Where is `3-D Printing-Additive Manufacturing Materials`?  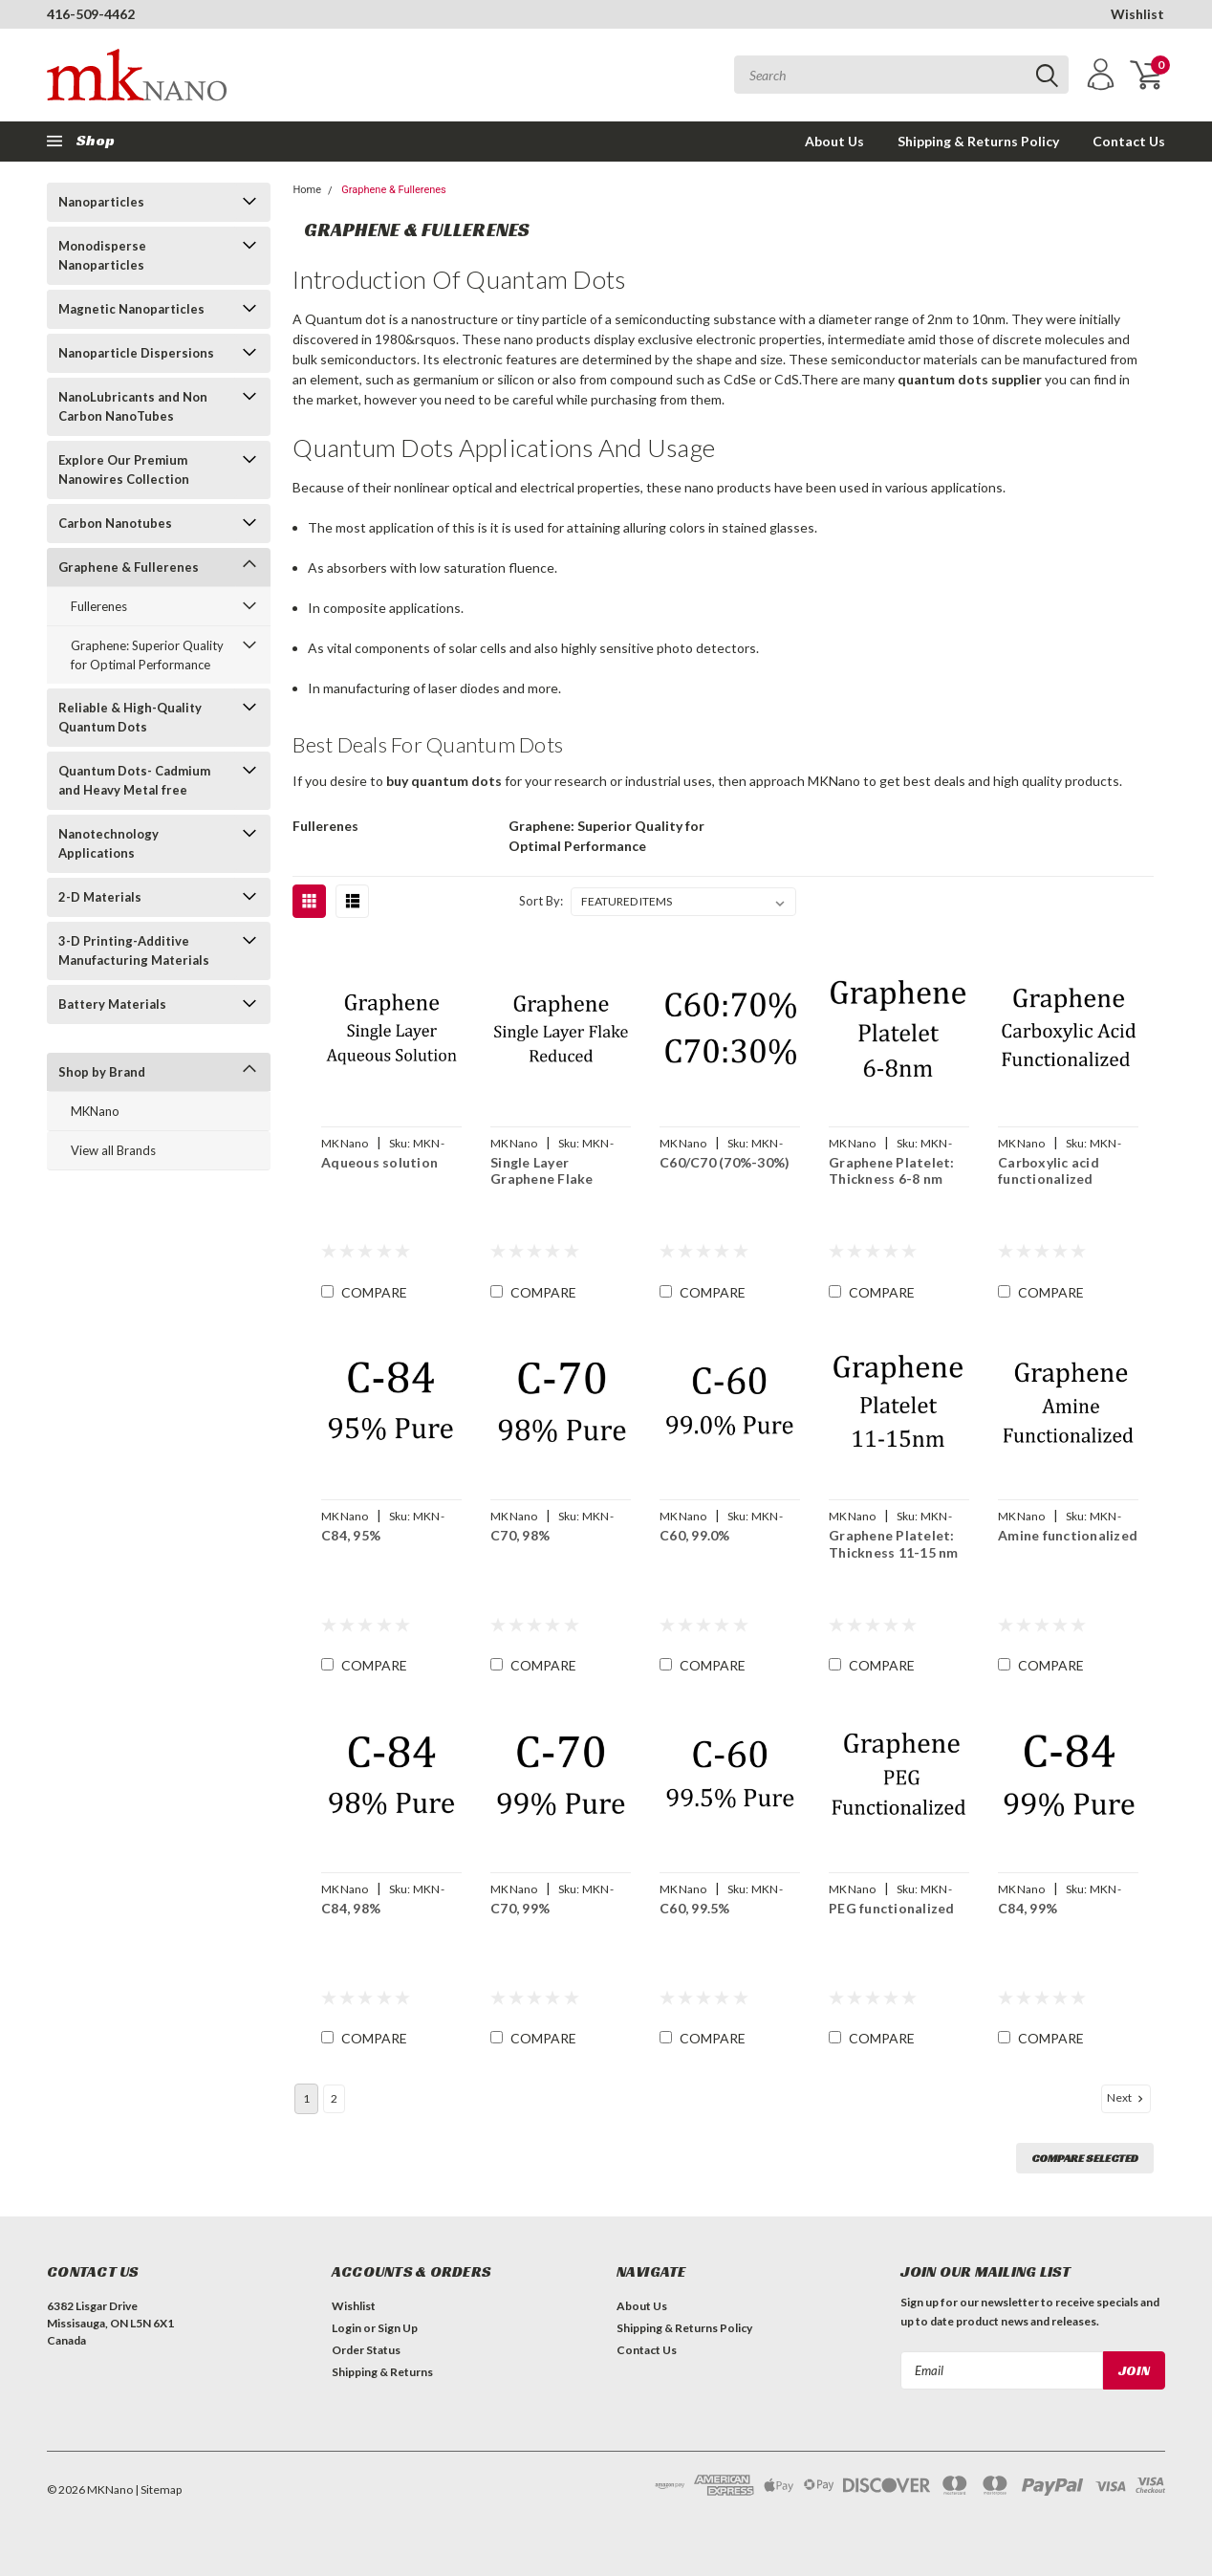 3-D Printing-Additive Manufacturing Materials is located at coordinates (133, 950).